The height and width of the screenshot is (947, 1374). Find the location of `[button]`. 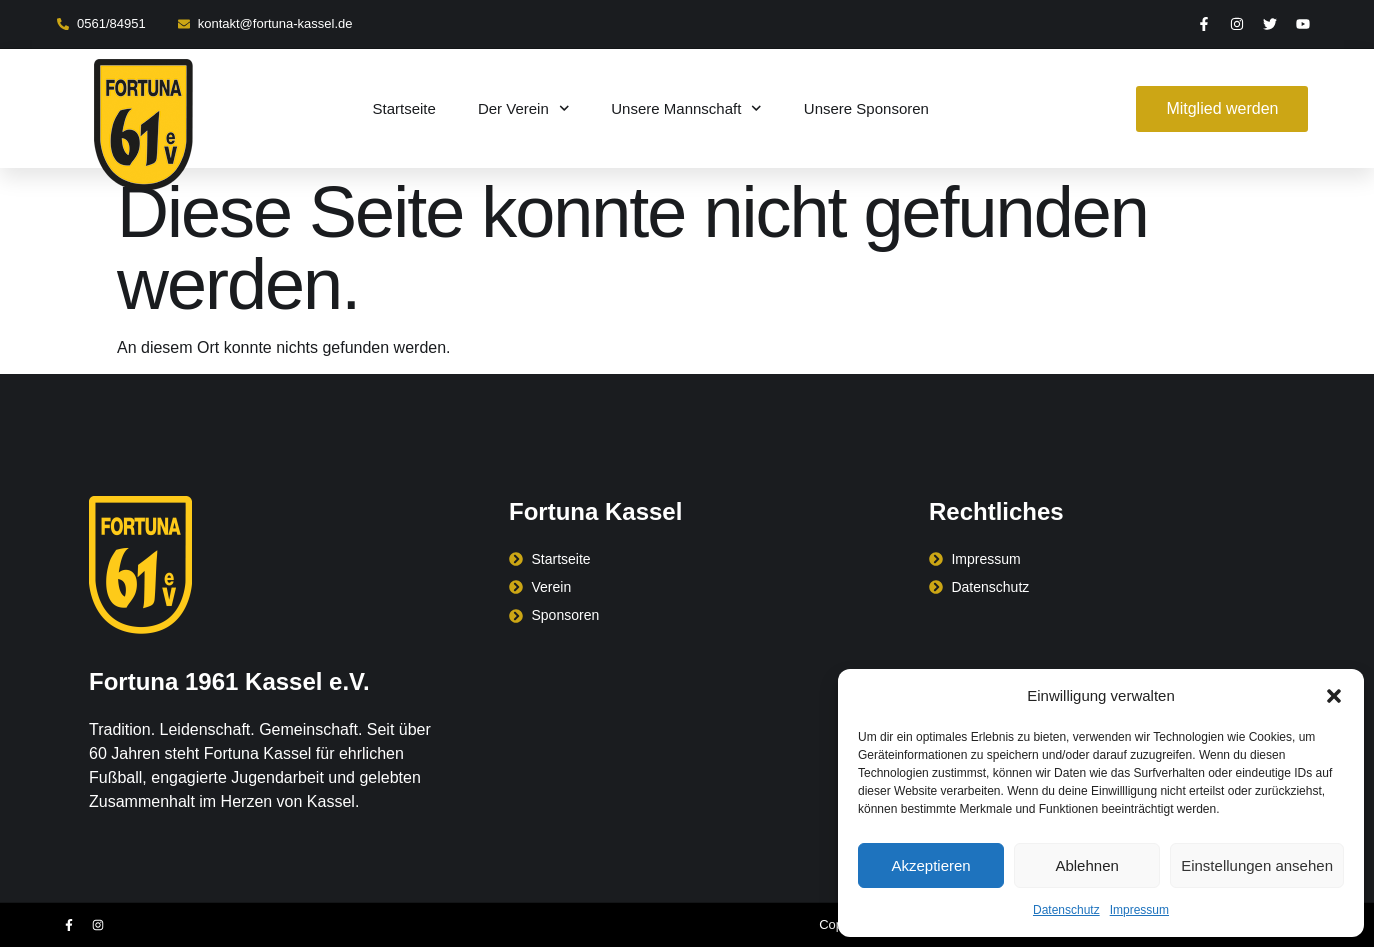

[button] is located at coordinates (1334, 696).